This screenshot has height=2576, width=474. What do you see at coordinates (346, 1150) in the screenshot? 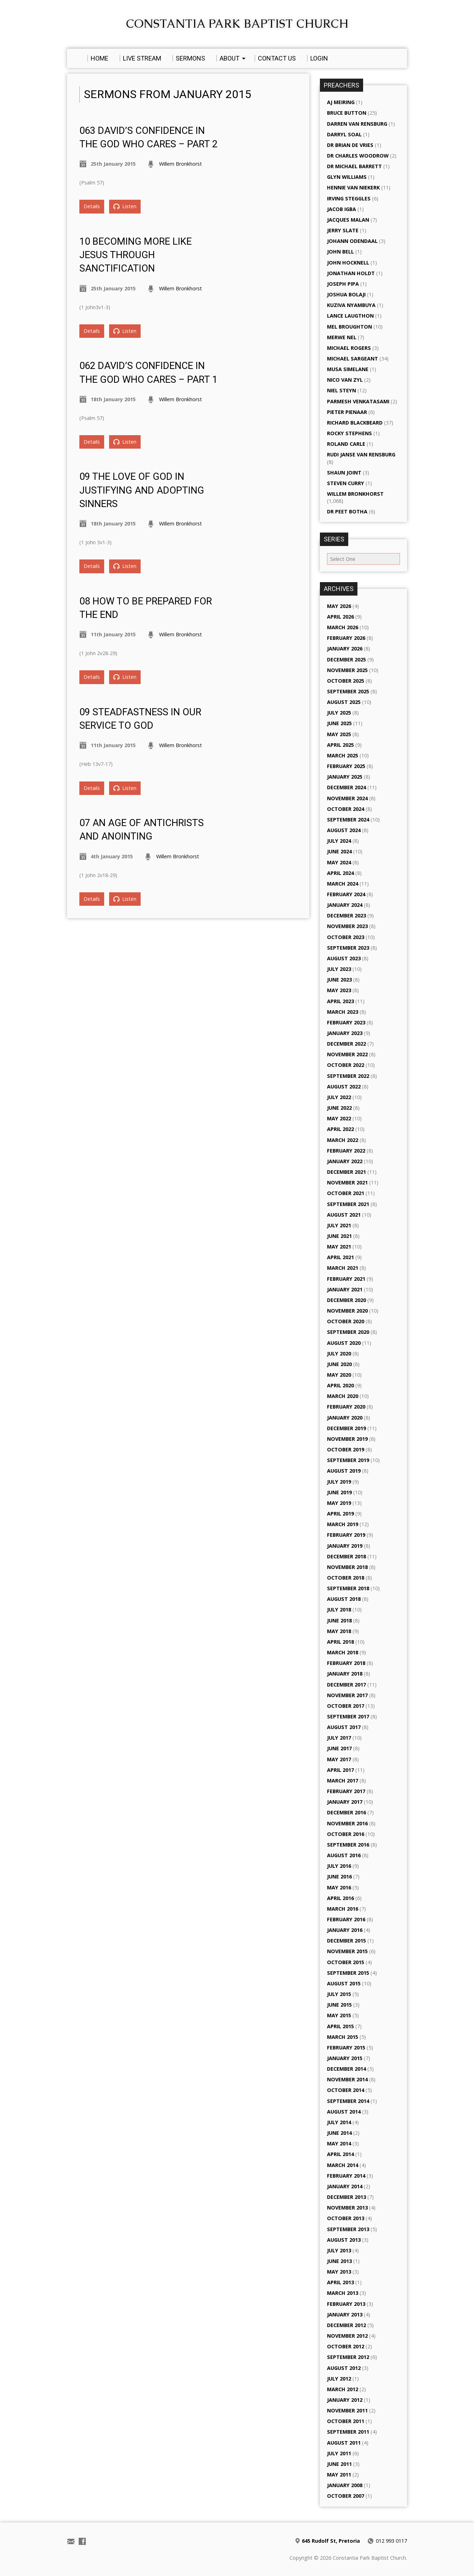
I see `February 2022` at bounding box center [346, 1150].